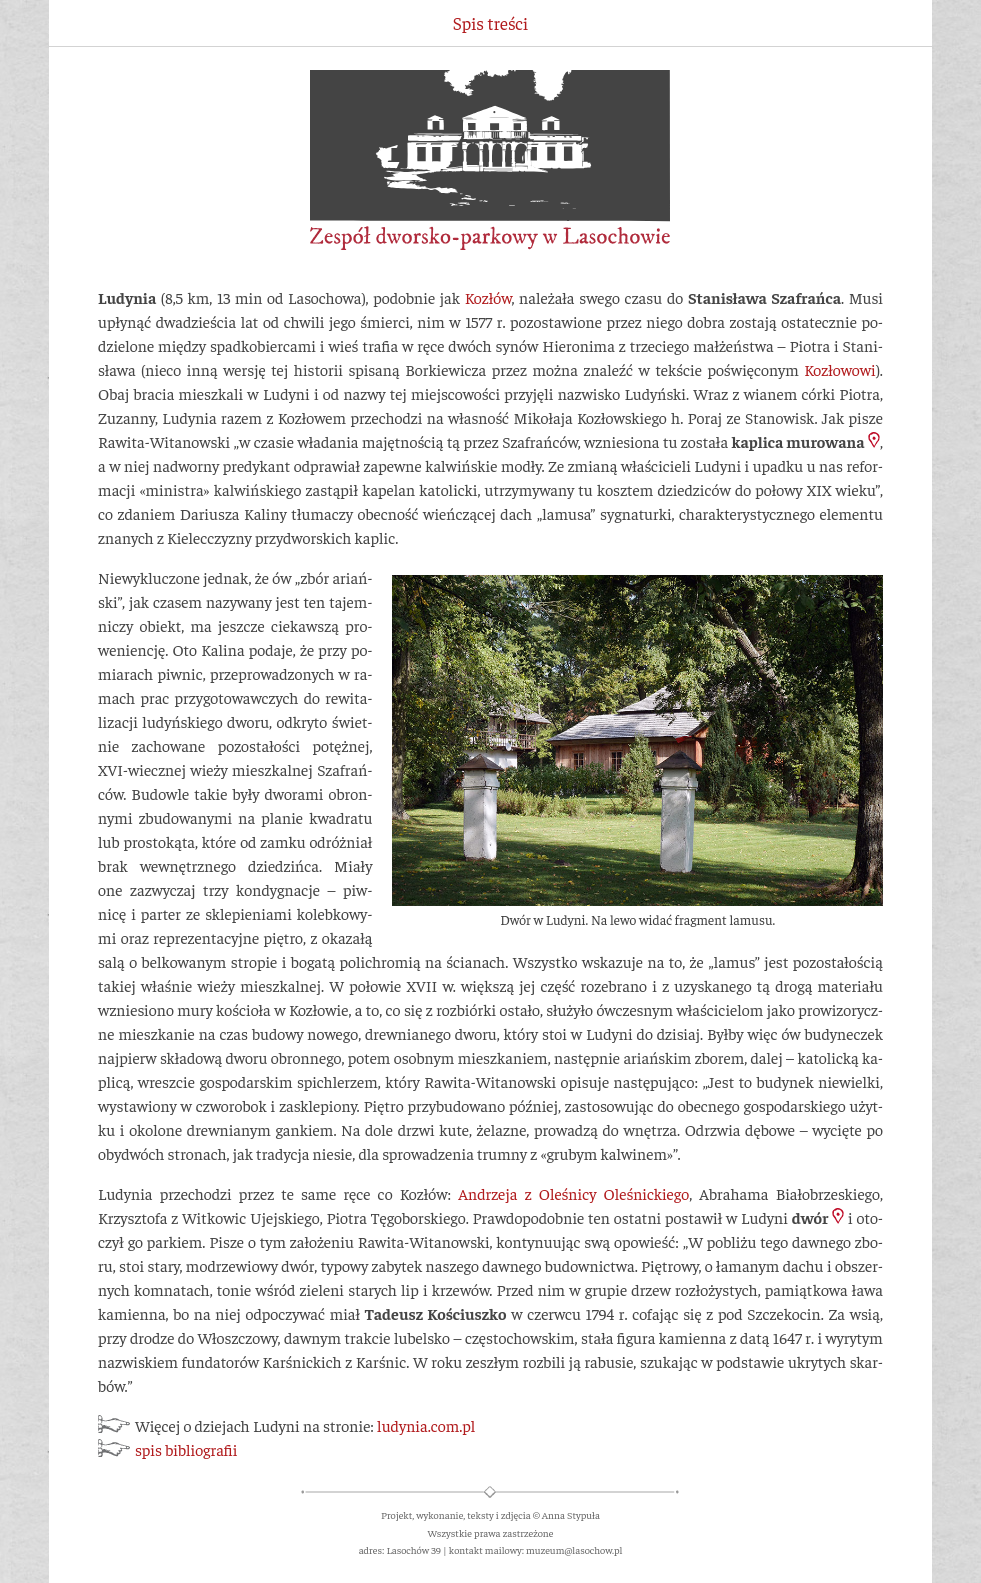 The image size is (981, 1583). Describe the element at coordinates (573, 1193) in the screenshot. I see `An­drzeja z Oleś­nicy Oleś­nic­kiego` at that location.